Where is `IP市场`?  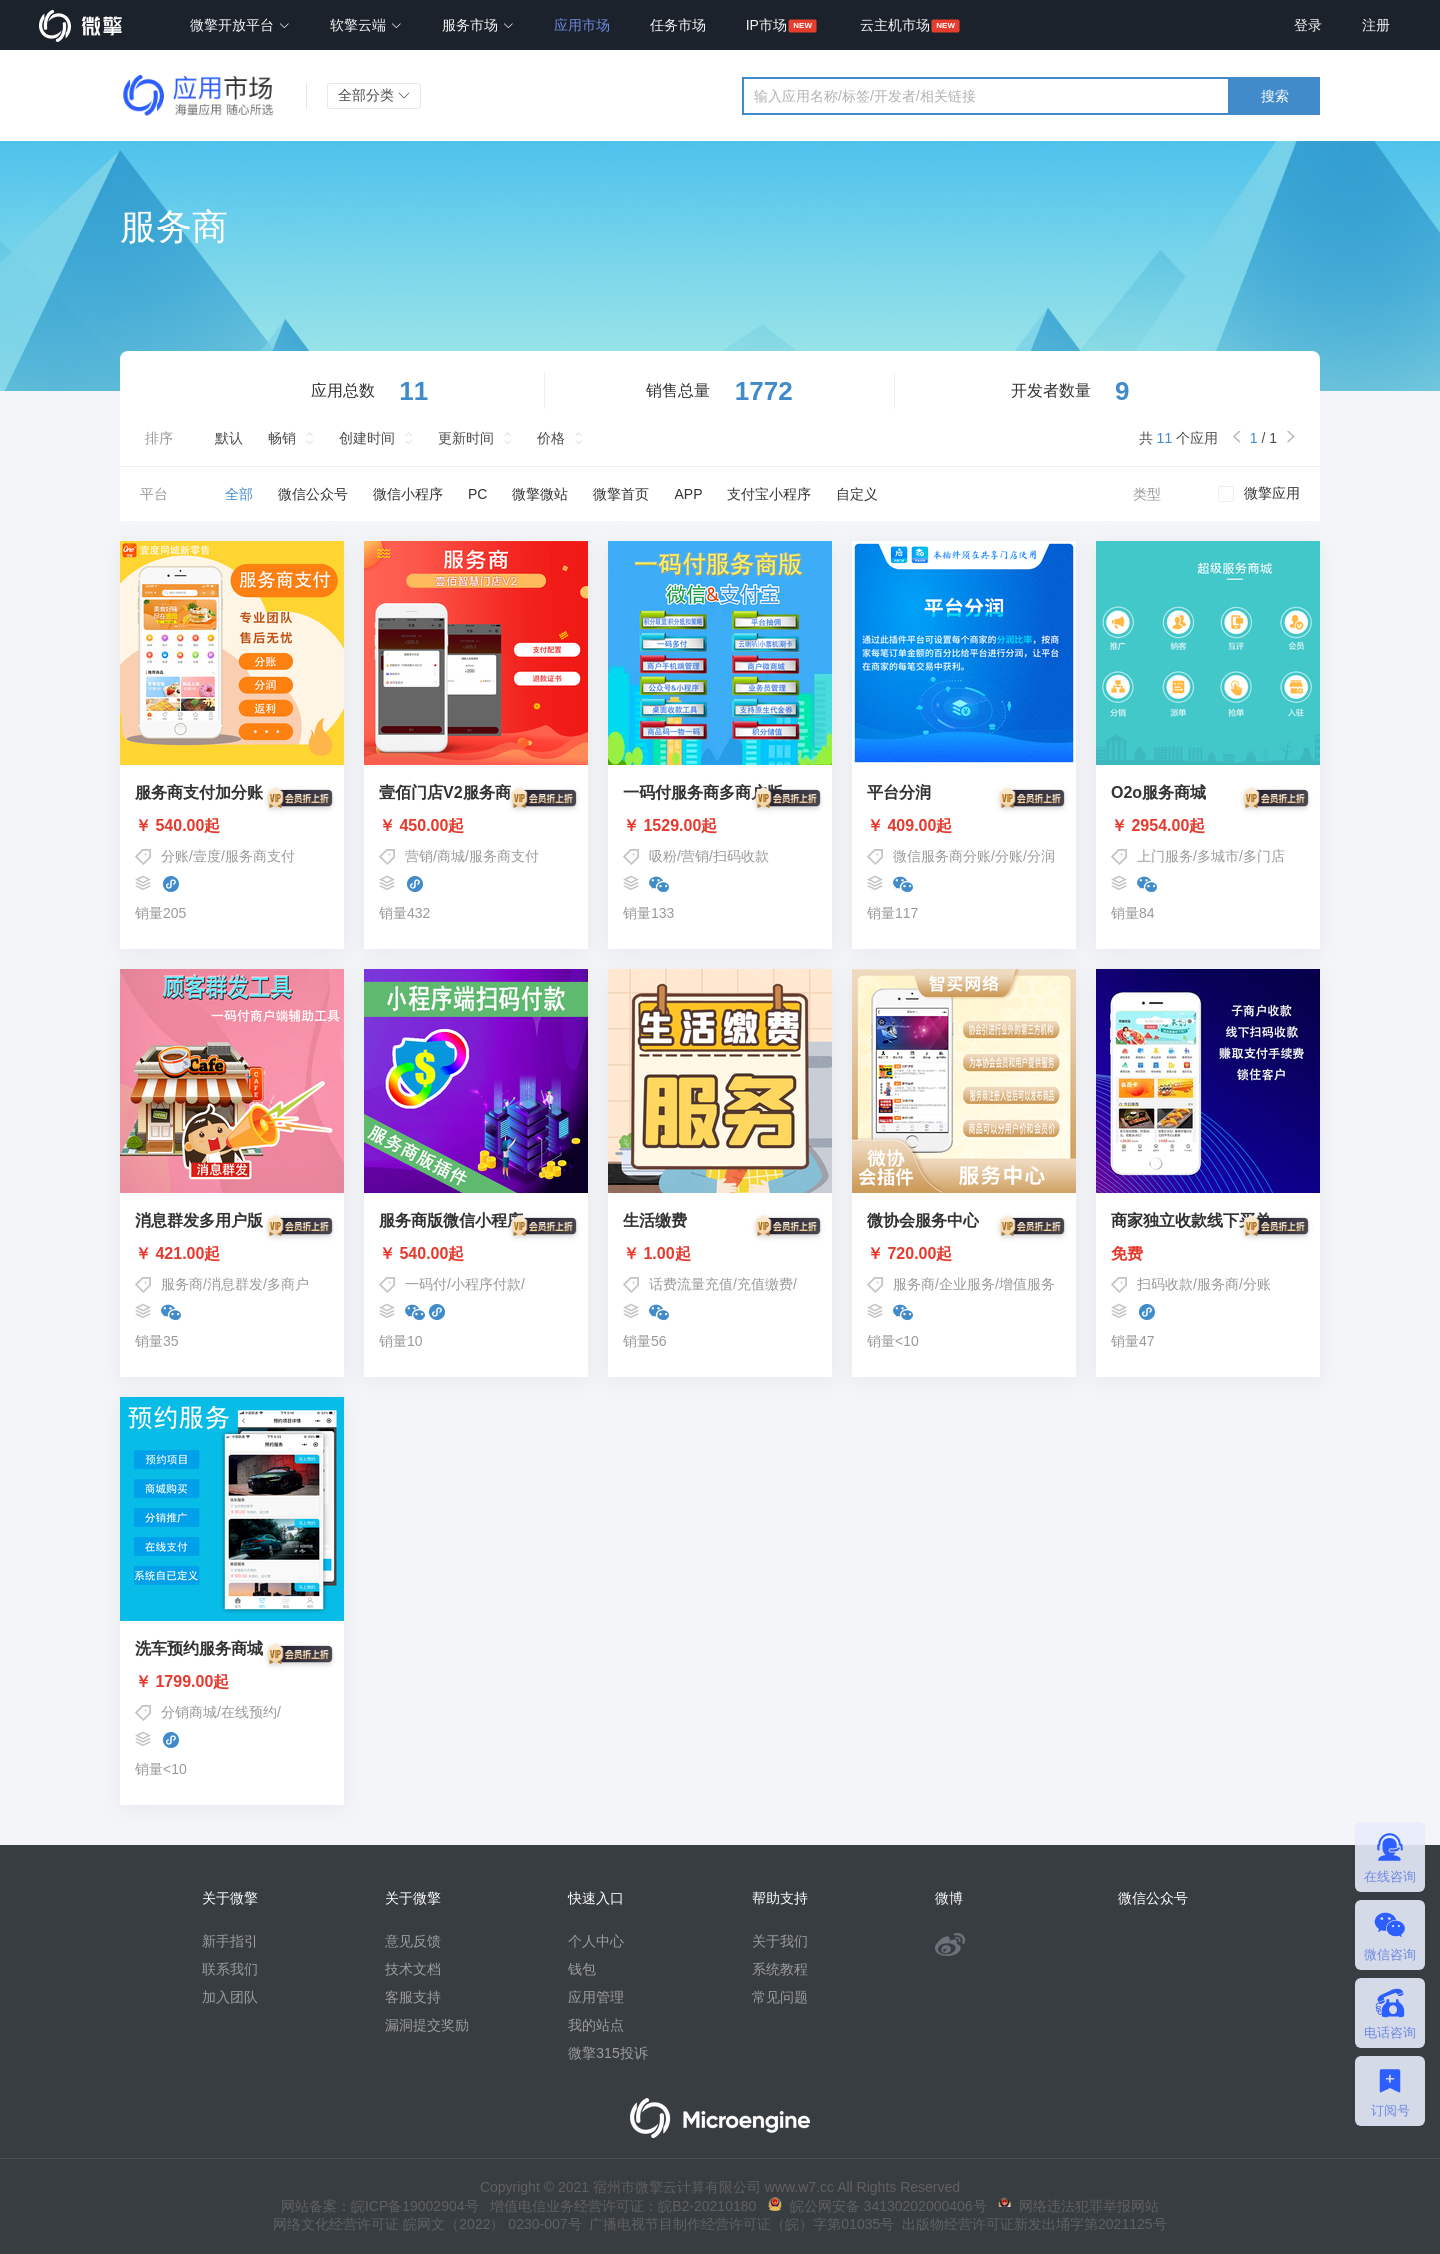 IP市场 is located at coordinates (766, 25).